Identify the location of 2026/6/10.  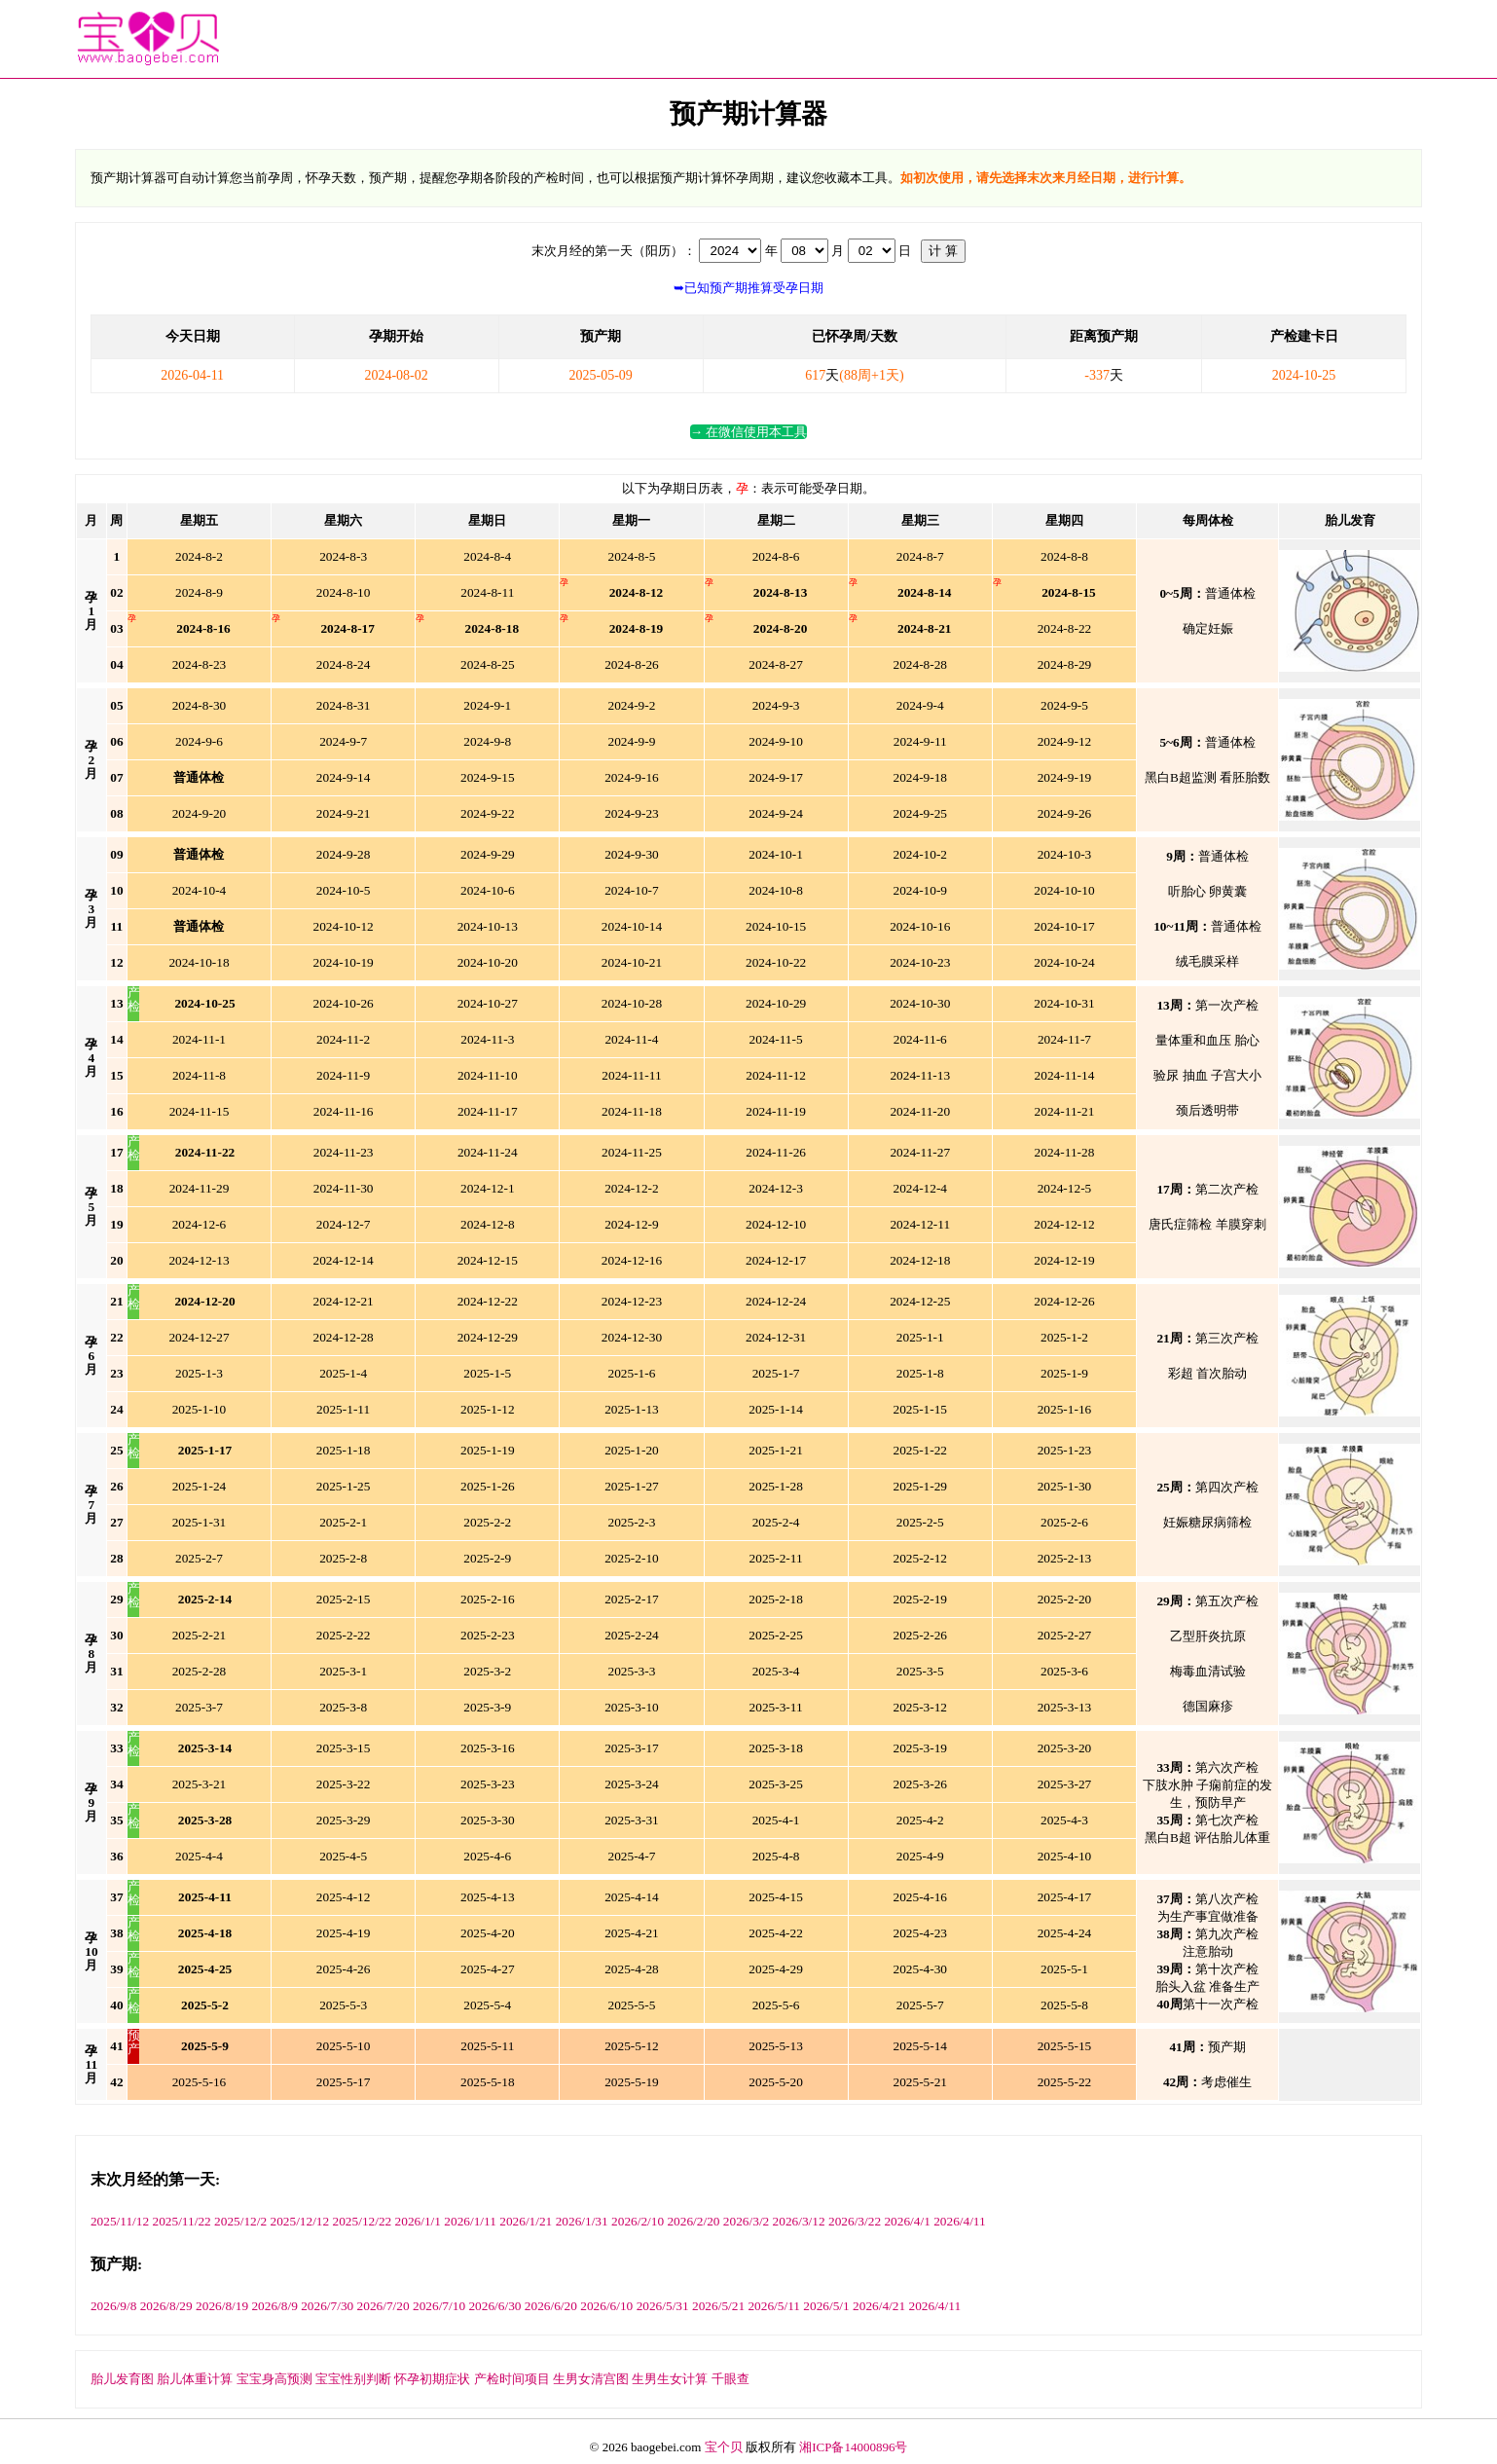
(606, 2306).